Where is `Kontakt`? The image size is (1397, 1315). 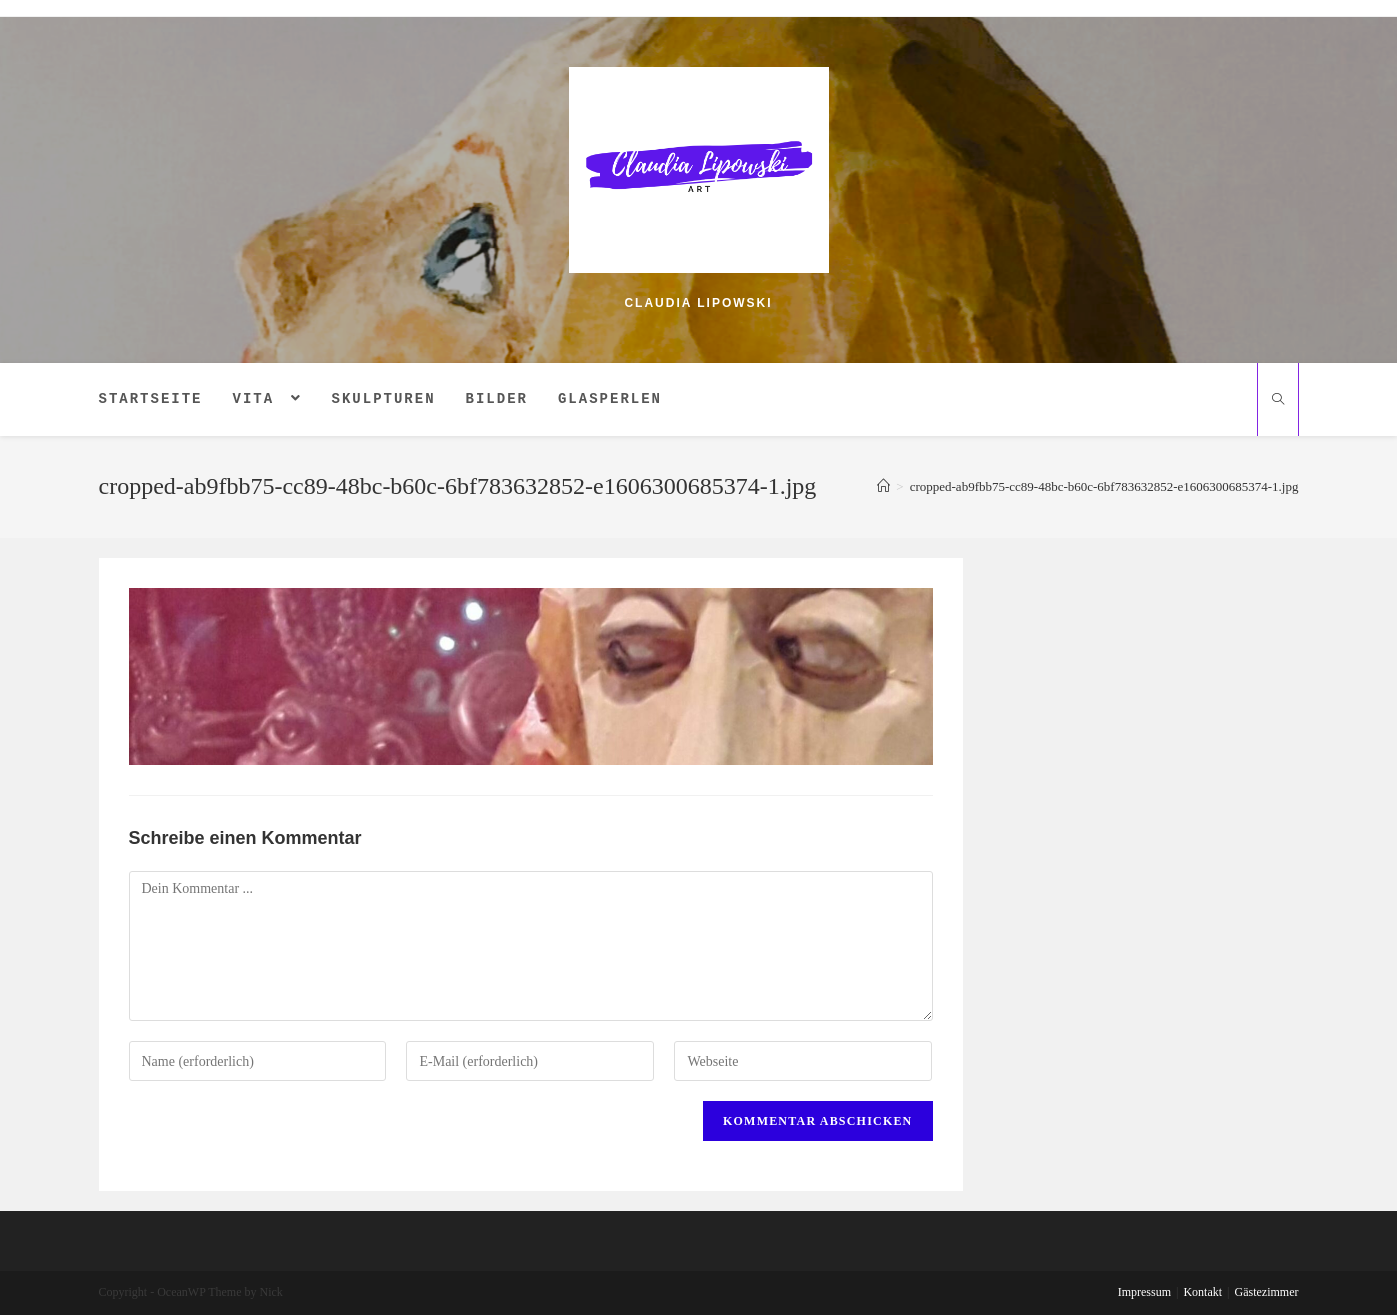 Kontakt is located at coordinates (1202, 1292).